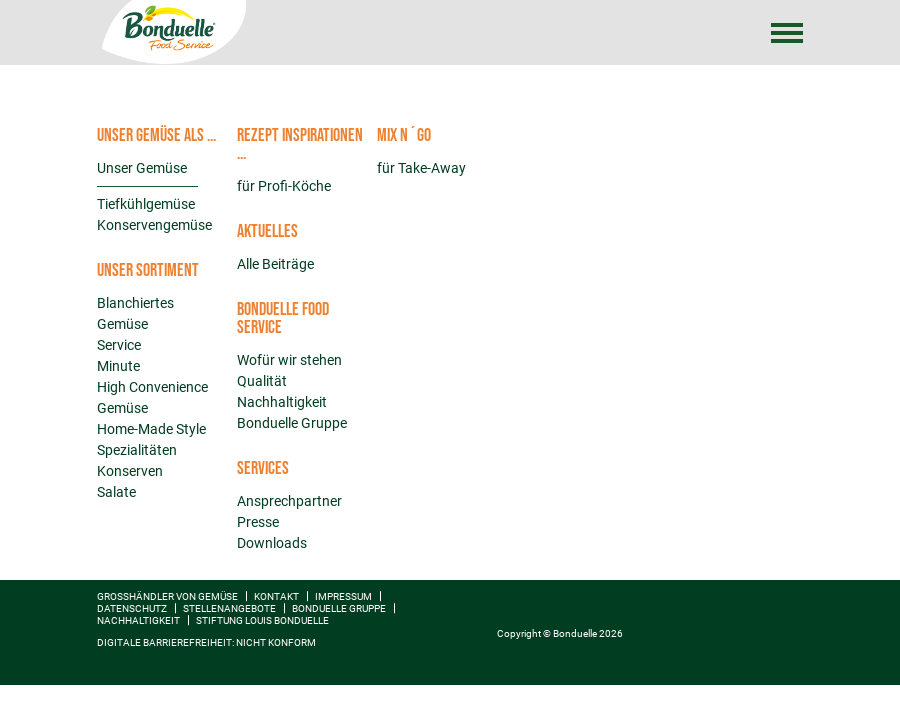 Image resolution: width=900 pixels, height=720 pixels. Describe the element at coordinates (118, 366) in the screenshot. I see `Minute` at that location.